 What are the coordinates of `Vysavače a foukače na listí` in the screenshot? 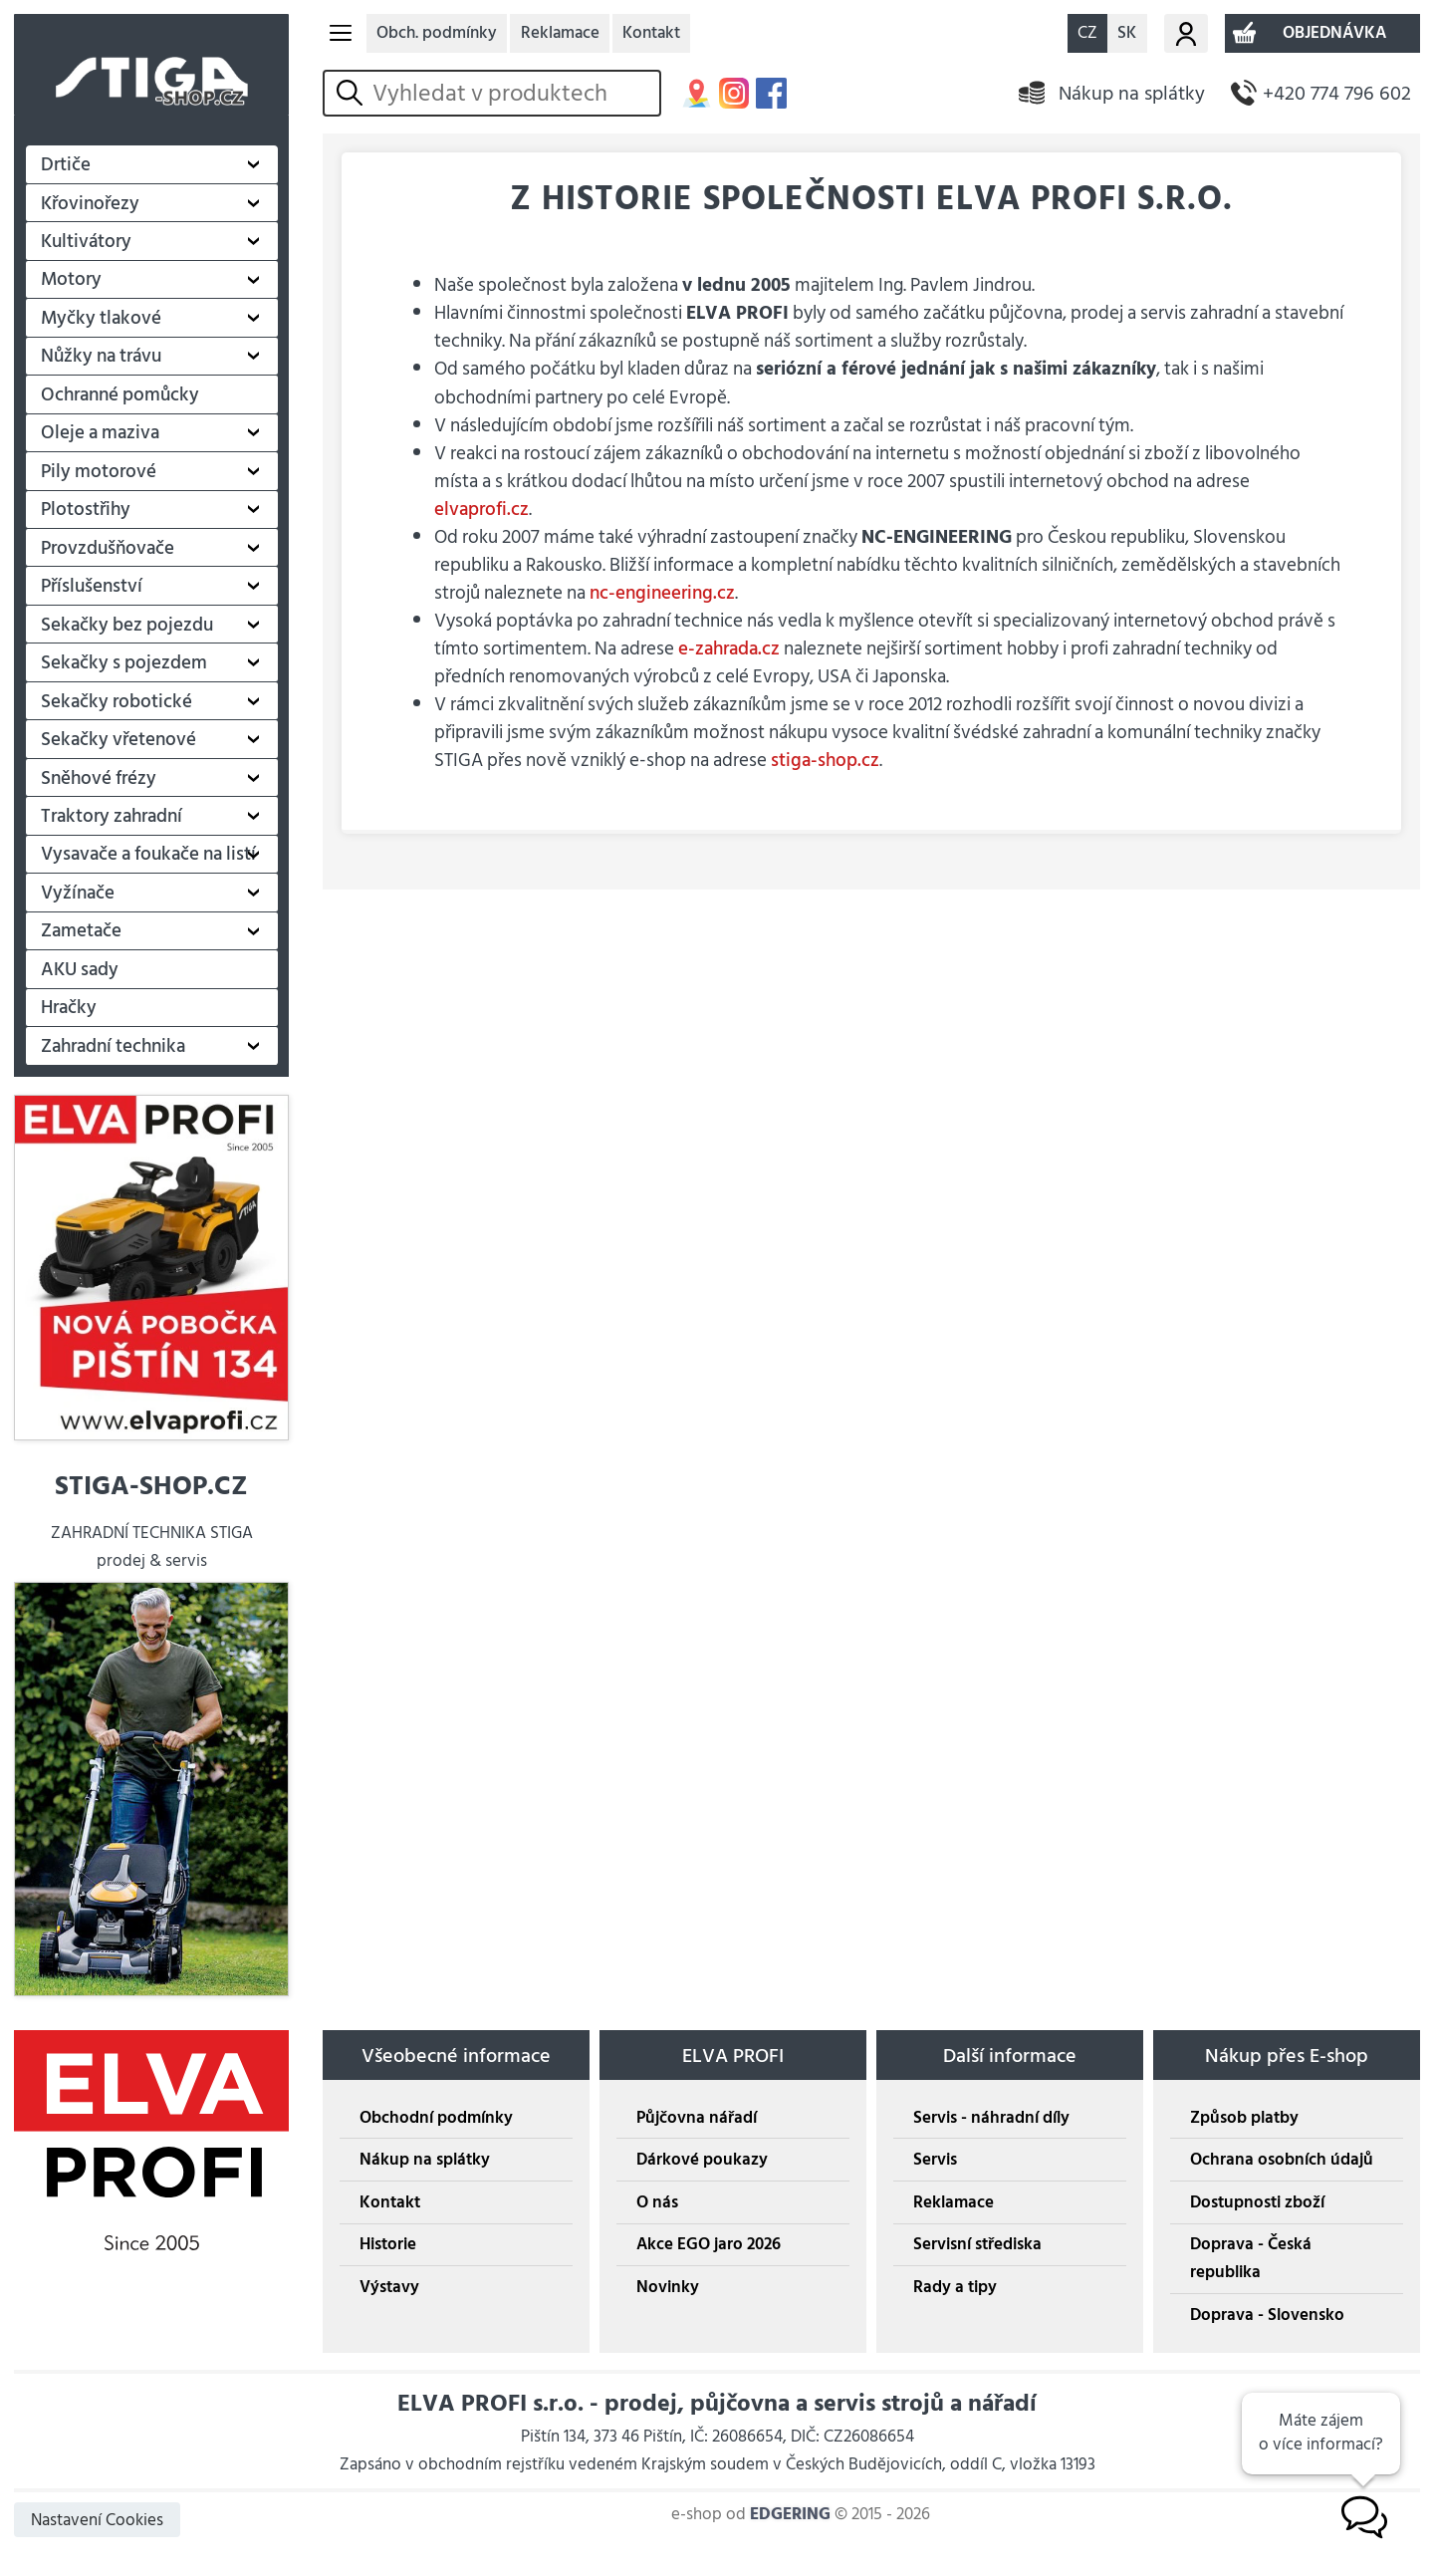 It's located at (148, 854).